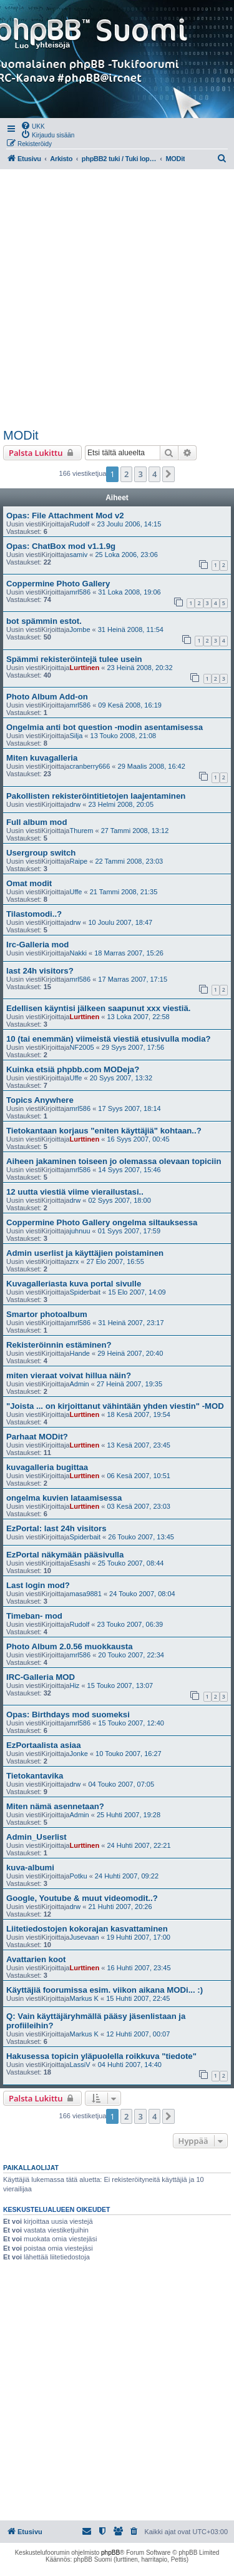 The height and width of the screenshot is (2576, 234). I want to click on Coppermine Photo Gallery ongelma siltauksessa, so click(101, 1222).